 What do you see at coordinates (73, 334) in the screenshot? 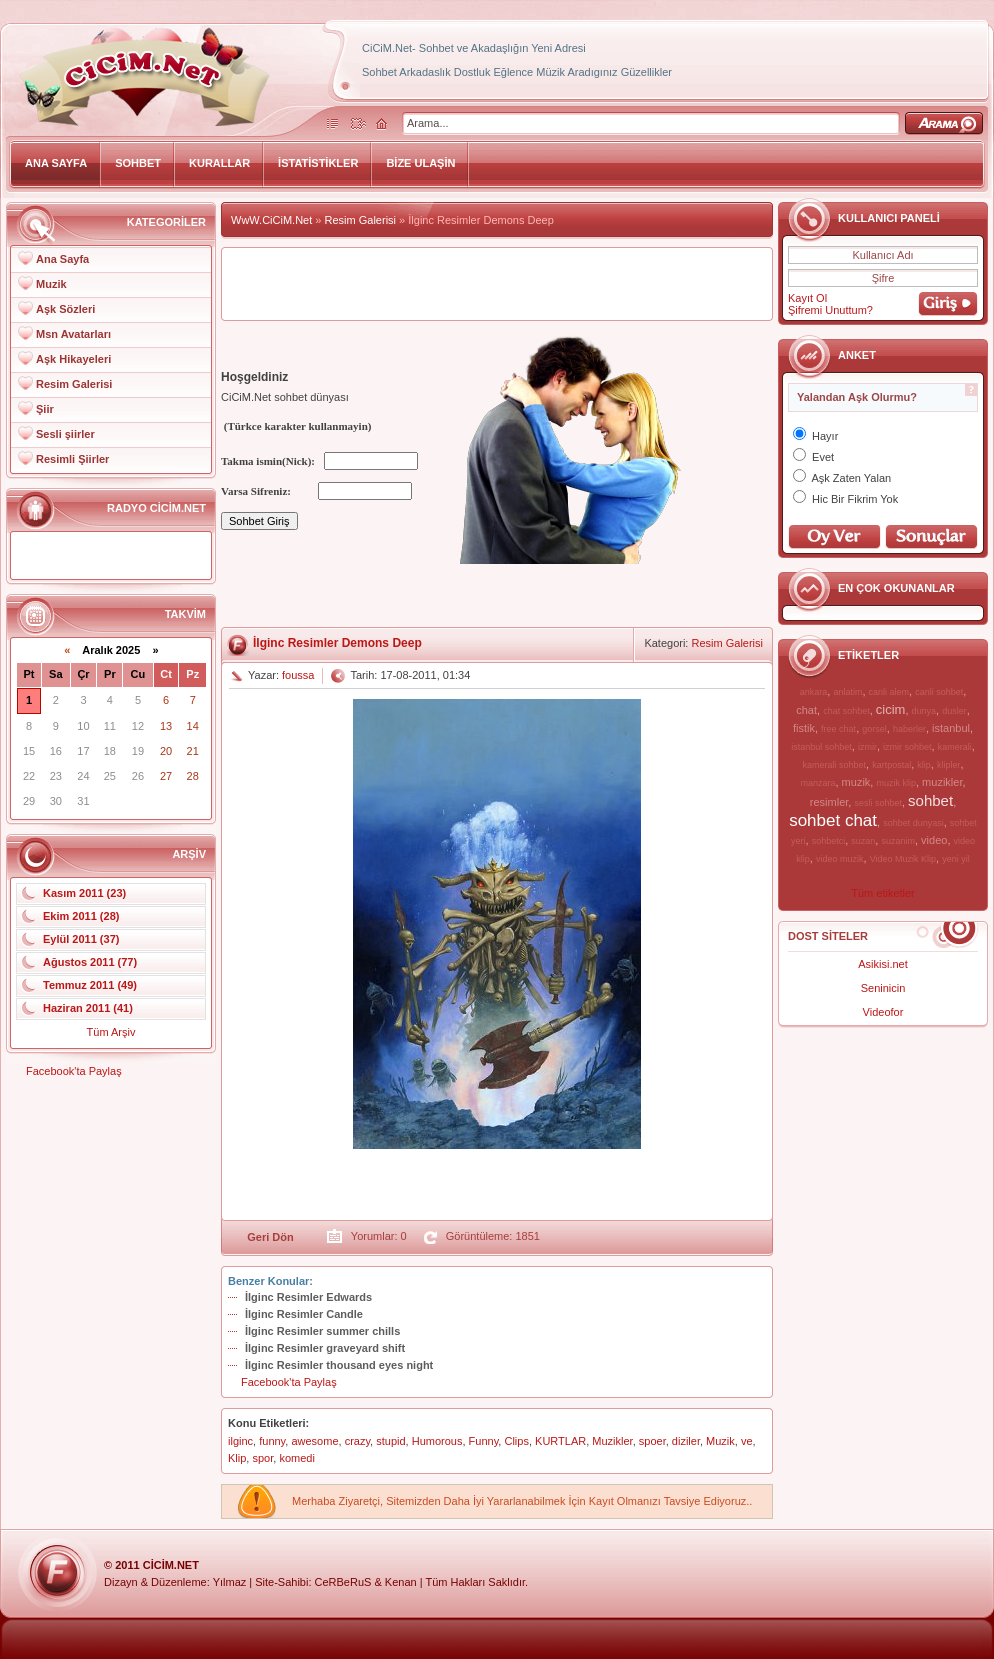
I see `Msn Avatarları` at bounding box center [73, 334].